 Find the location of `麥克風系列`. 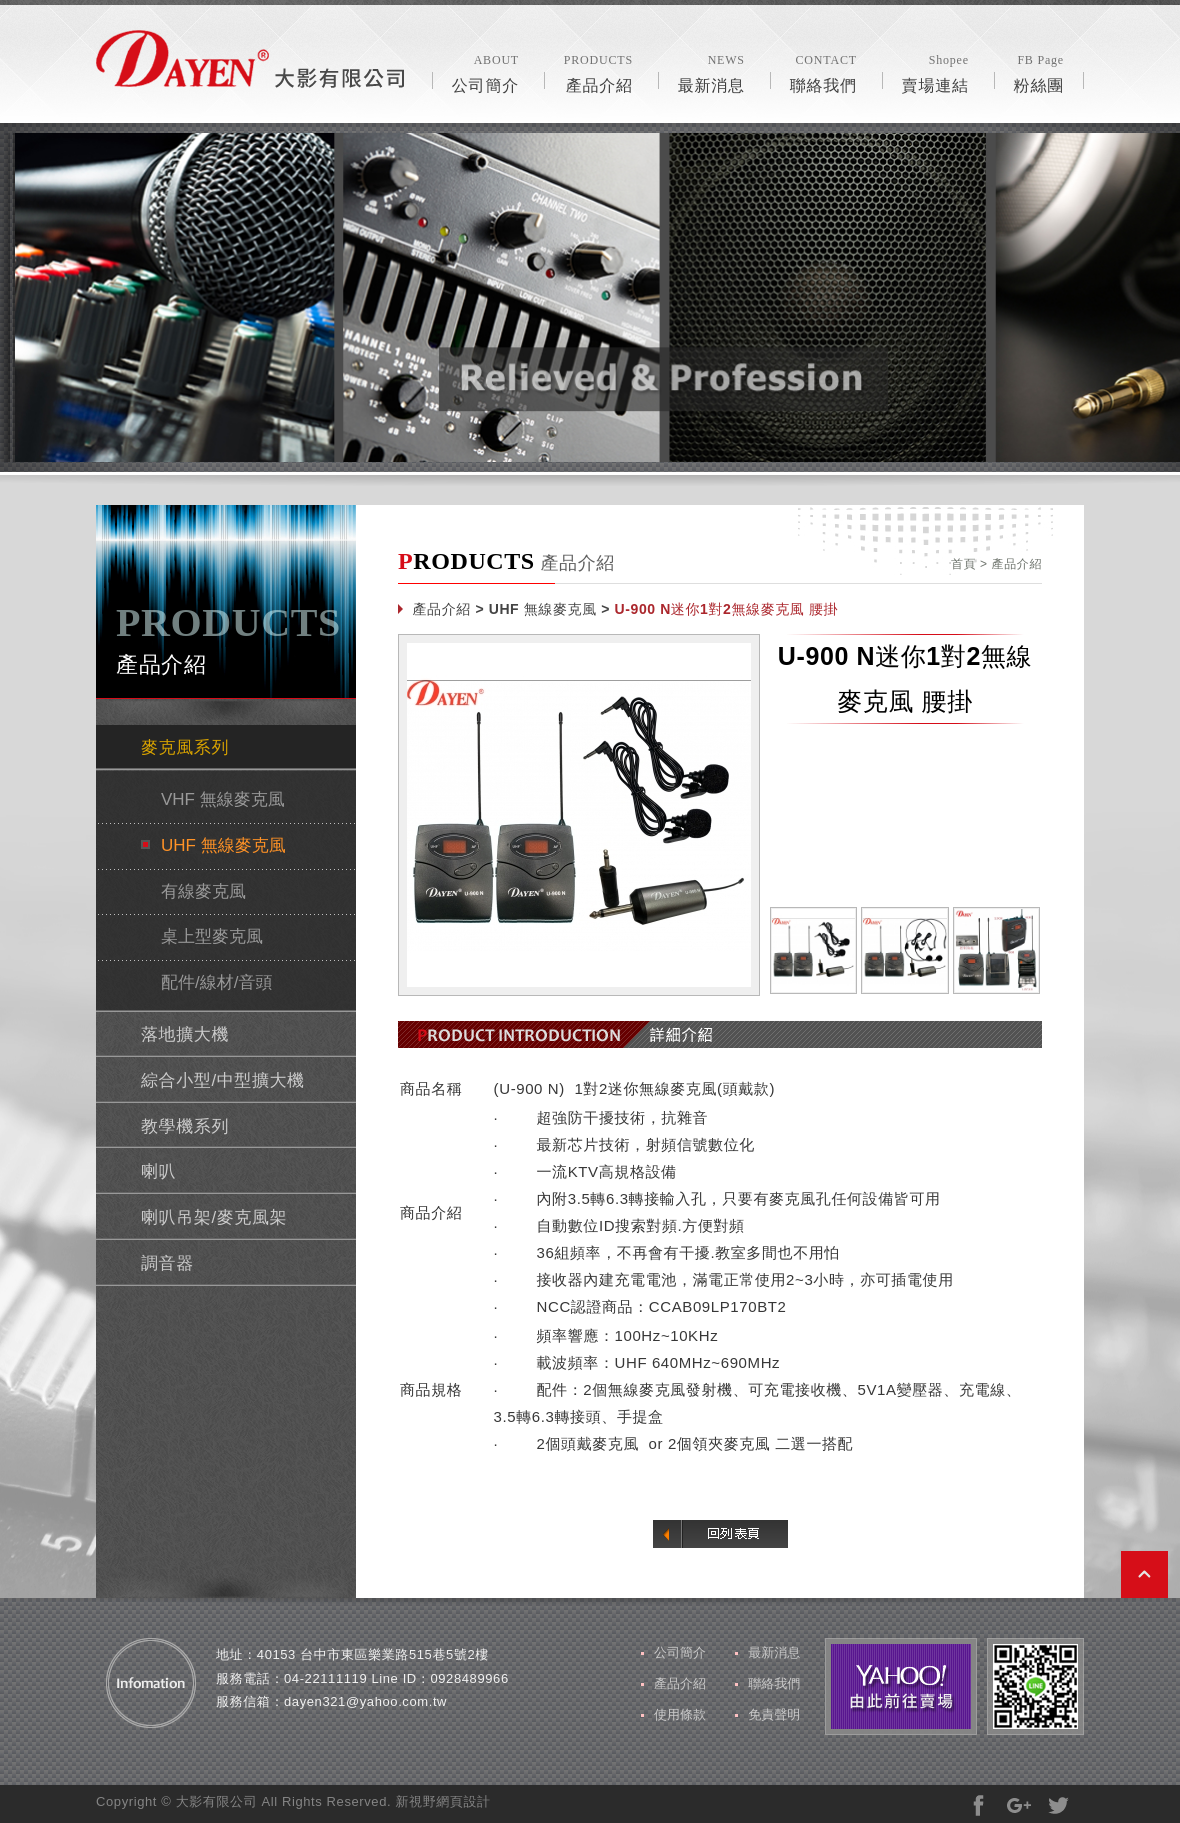

麥克風系列 is located at coordinates (185, 747).